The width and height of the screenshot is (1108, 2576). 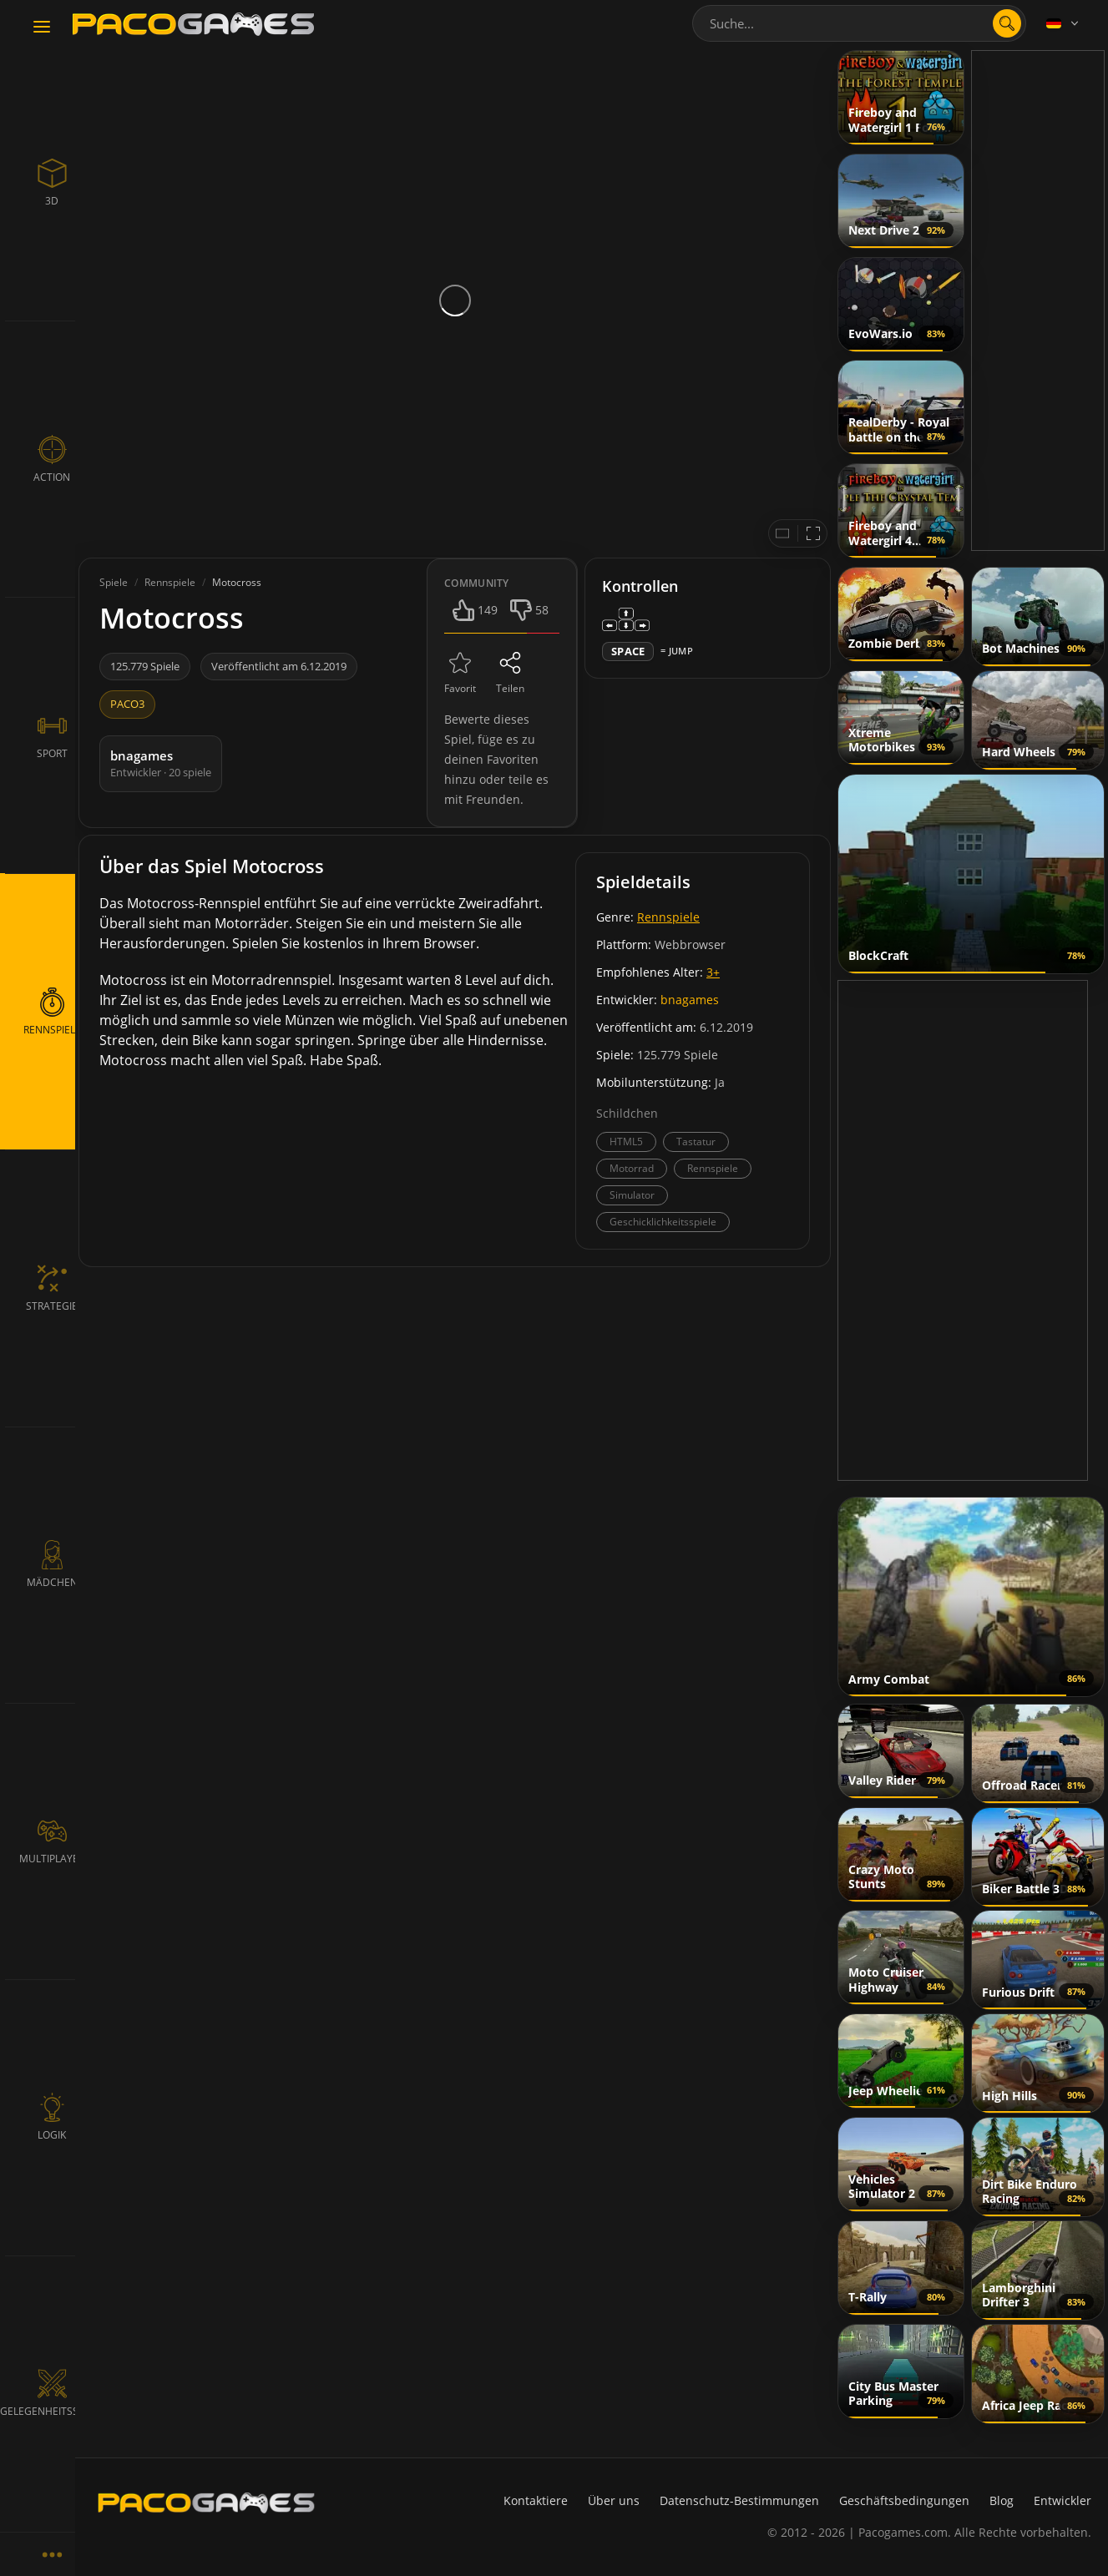 What do you see at coordinates (713, 972) in the screenshot?
I see `3+` at bounding box center [713, 972].